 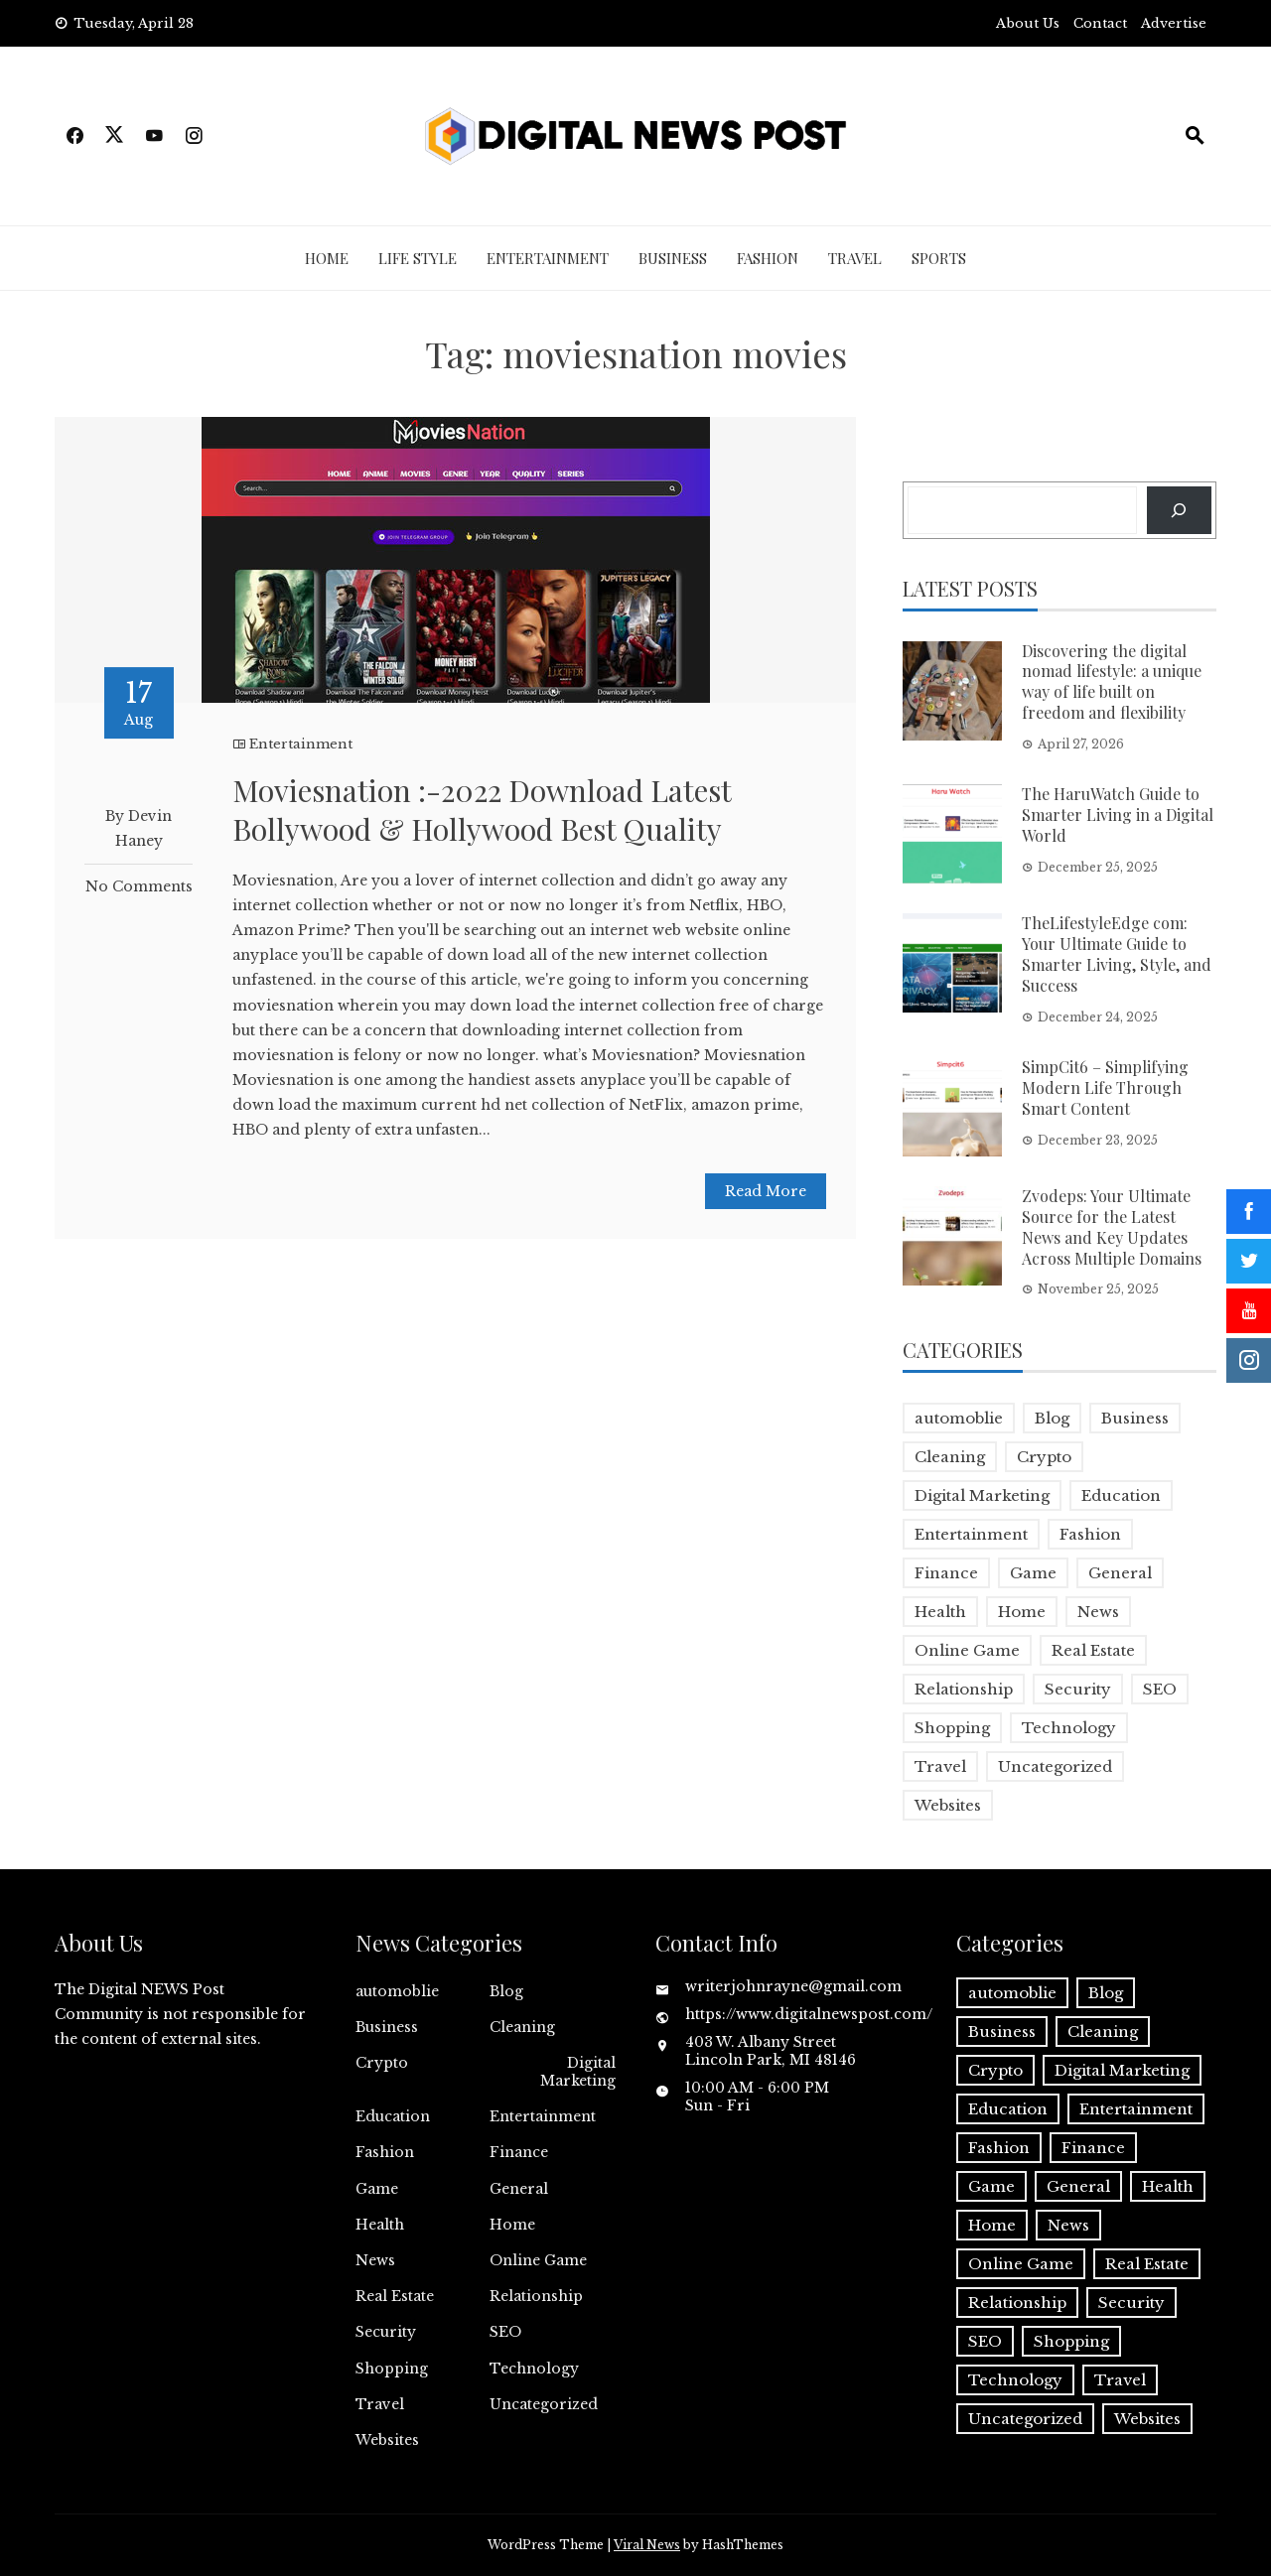 I want to click on Shopping, so click(x=391, y=2368).